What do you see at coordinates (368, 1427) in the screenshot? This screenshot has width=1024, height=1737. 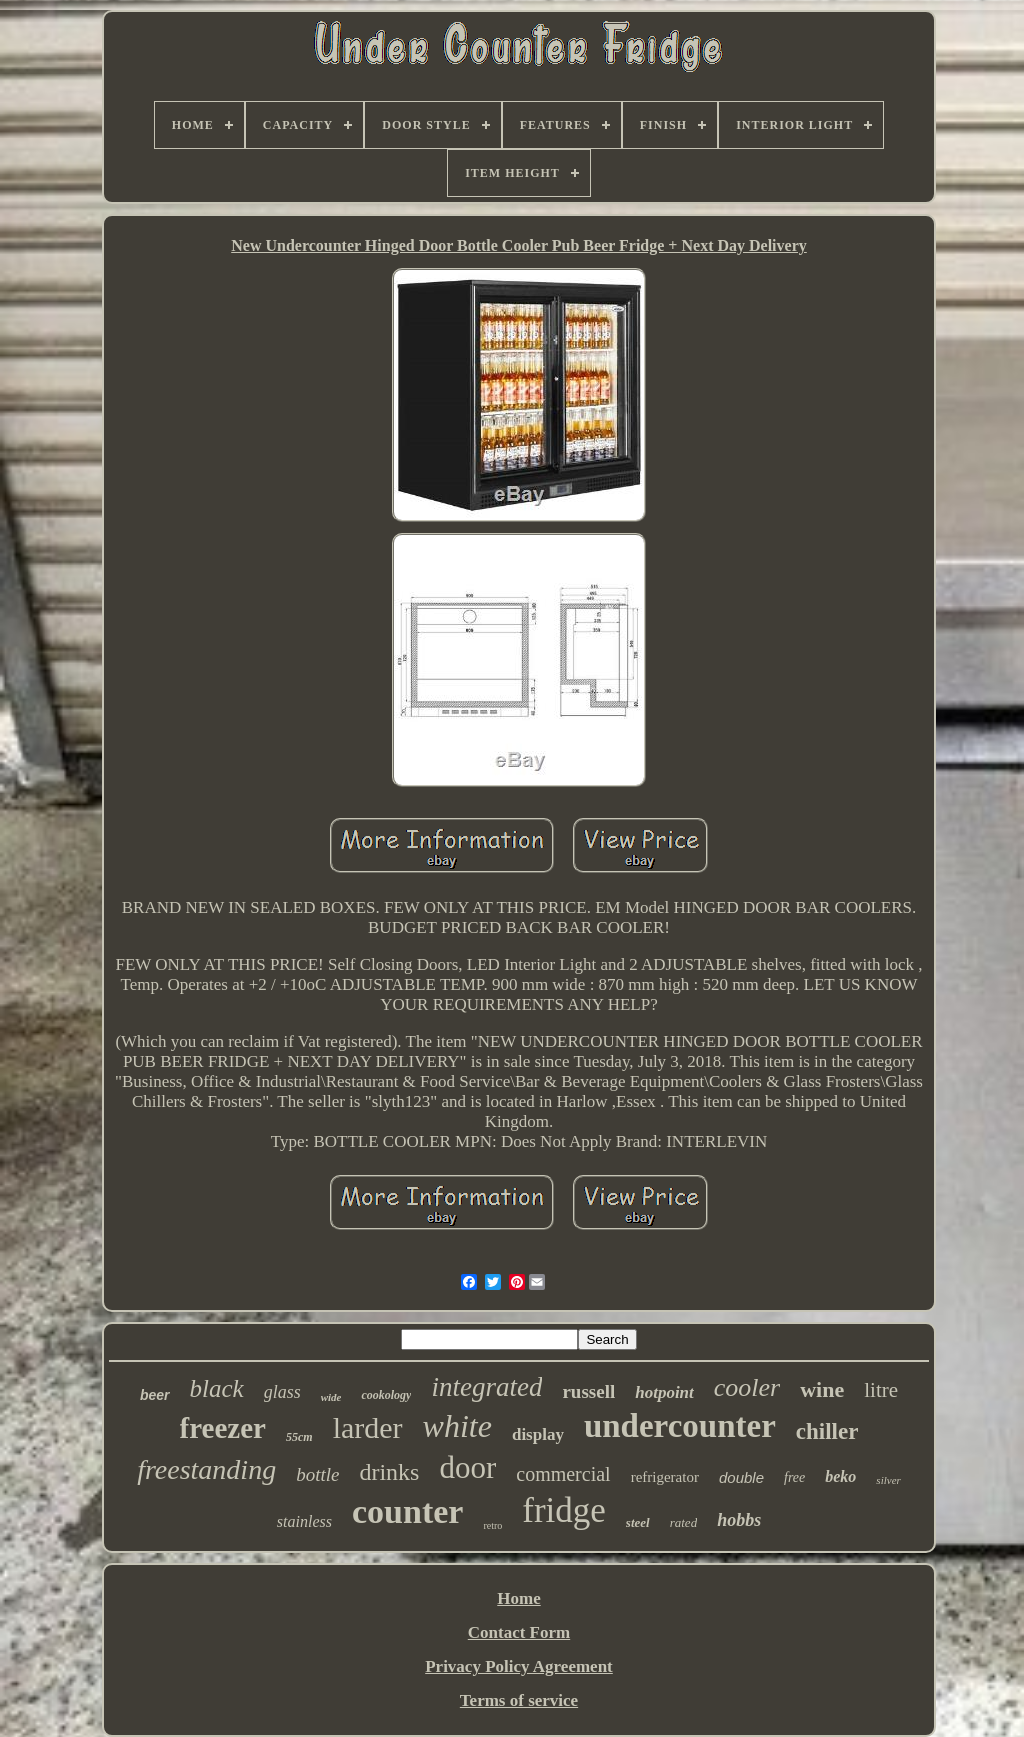 I see `larder` at bounding box center [368, 1427].